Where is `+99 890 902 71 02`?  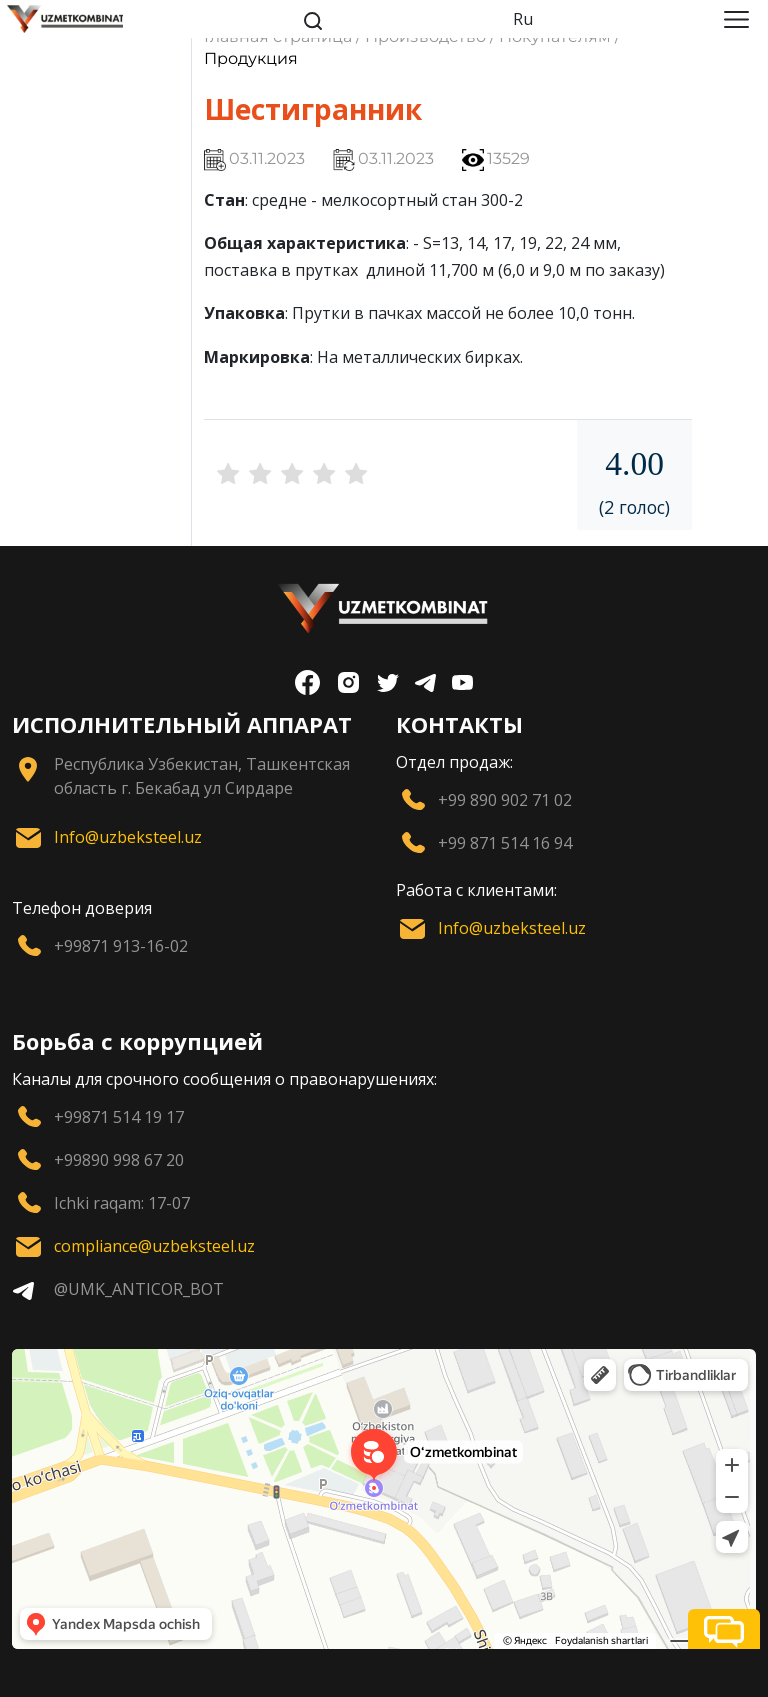
+99 890 902 71 02 is located at coordinates (505, 800).